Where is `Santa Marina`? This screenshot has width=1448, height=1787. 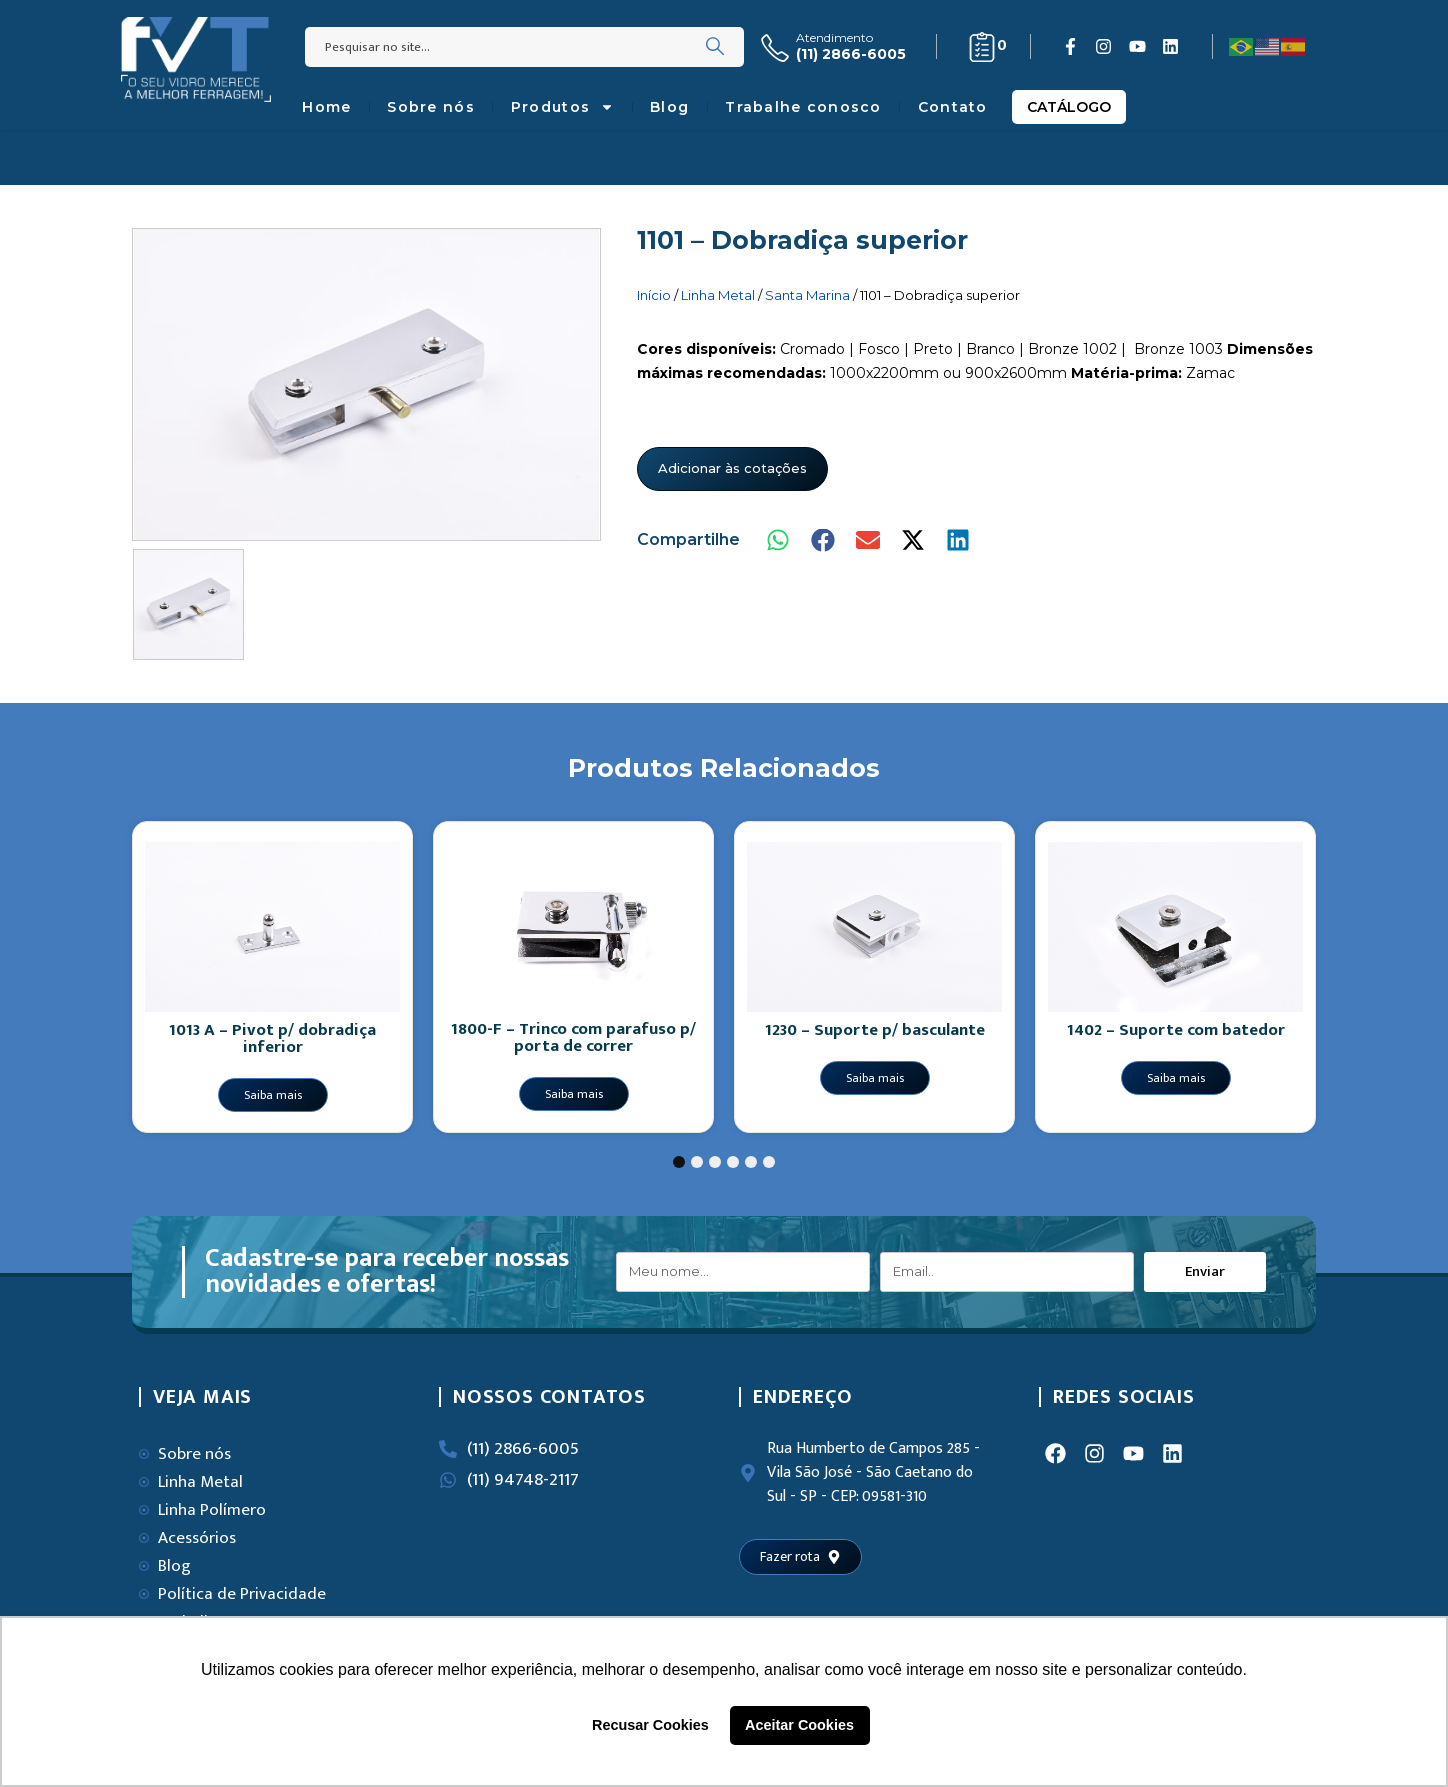
Santa Marina is located at coordinates (807, 295).